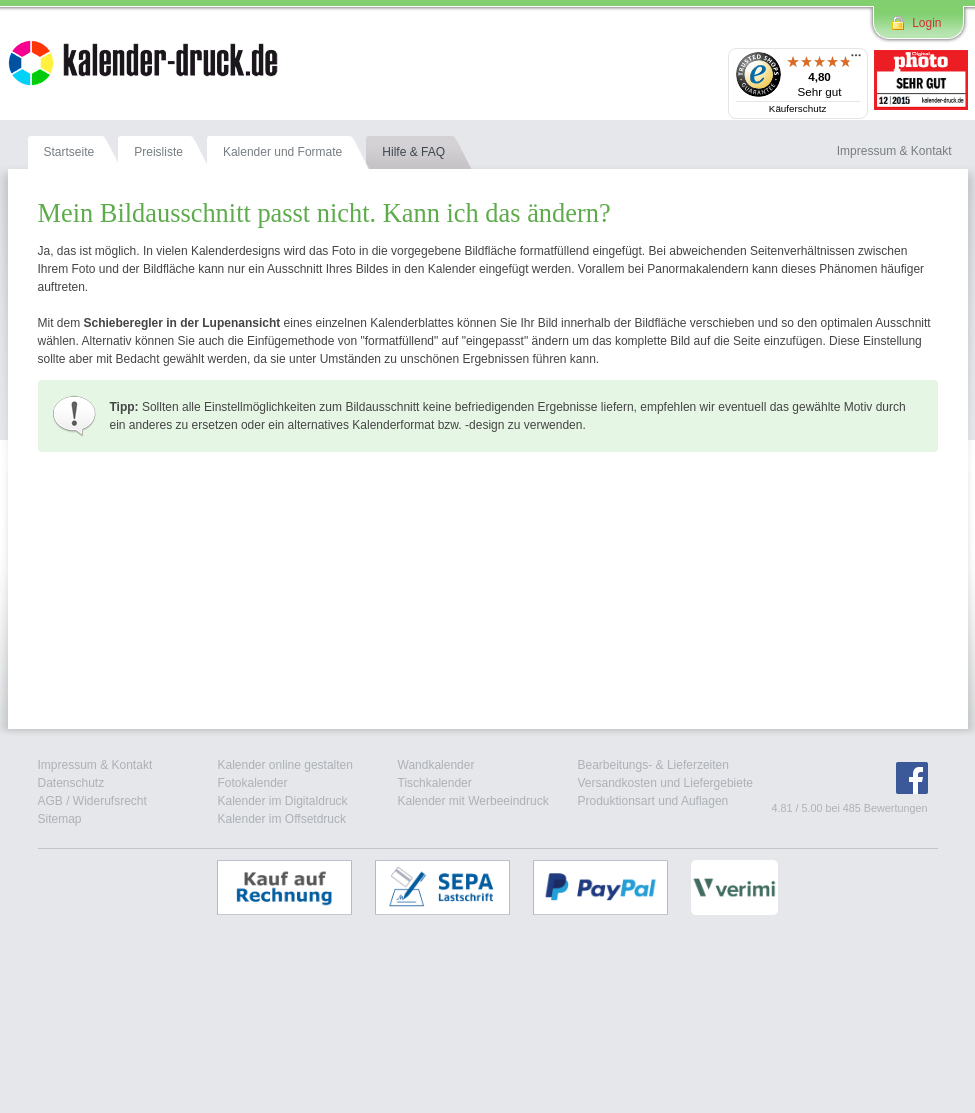 This screenshot has width=975, height=1113. Describe the element at coordinates (653, 801) in the screenshot. I see `Produktionsart und Auflagen` at that location.